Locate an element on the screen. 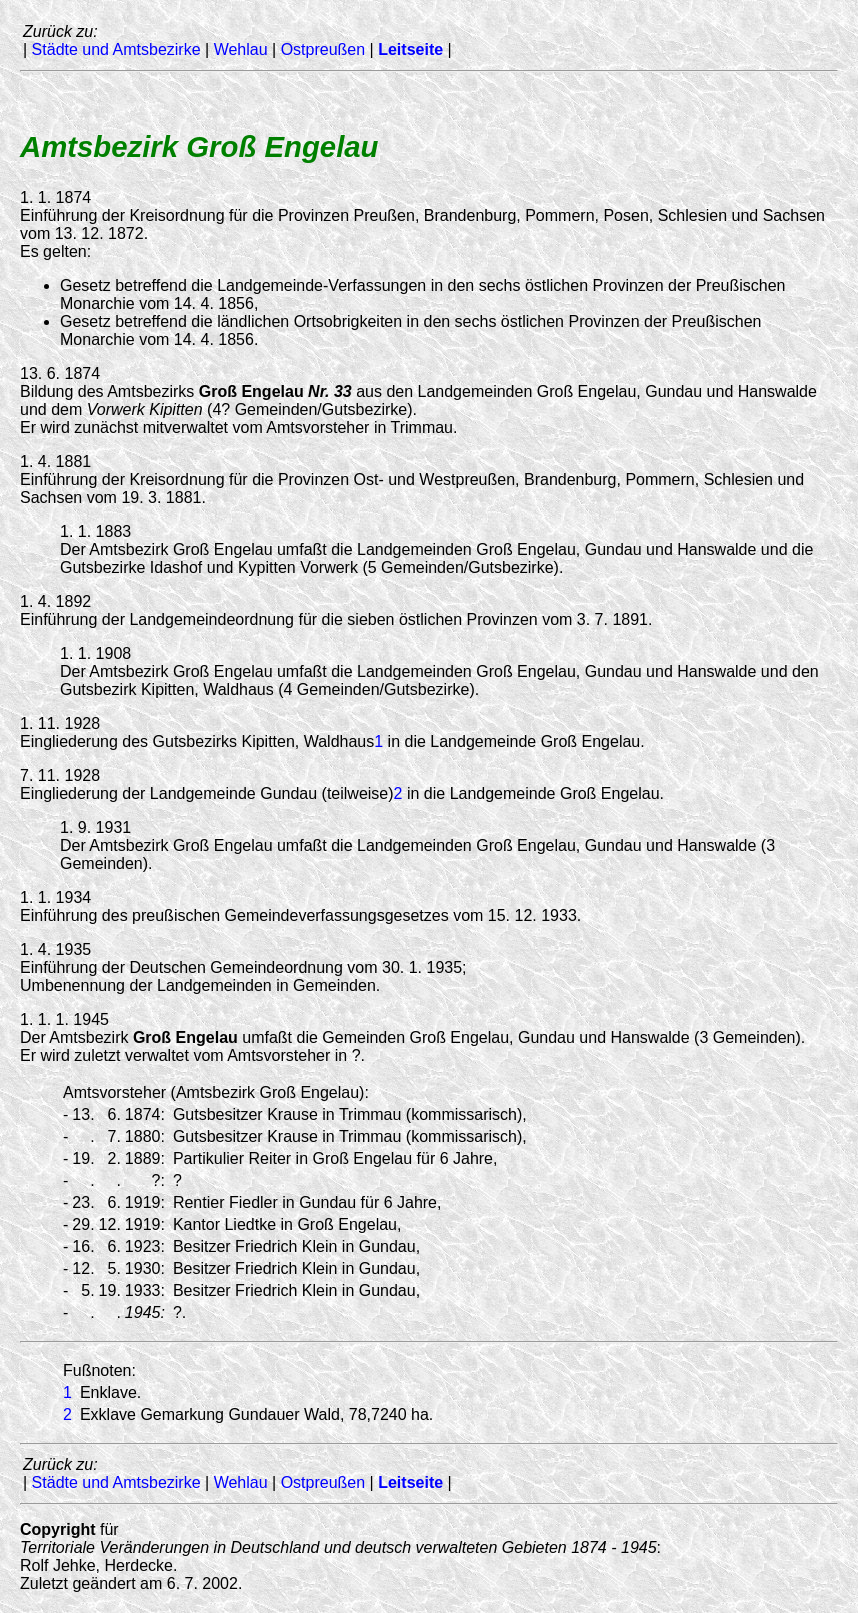 The width and height of the screenshot is (858, 1613). Ostpreußen is located at coordinates (323, 49).